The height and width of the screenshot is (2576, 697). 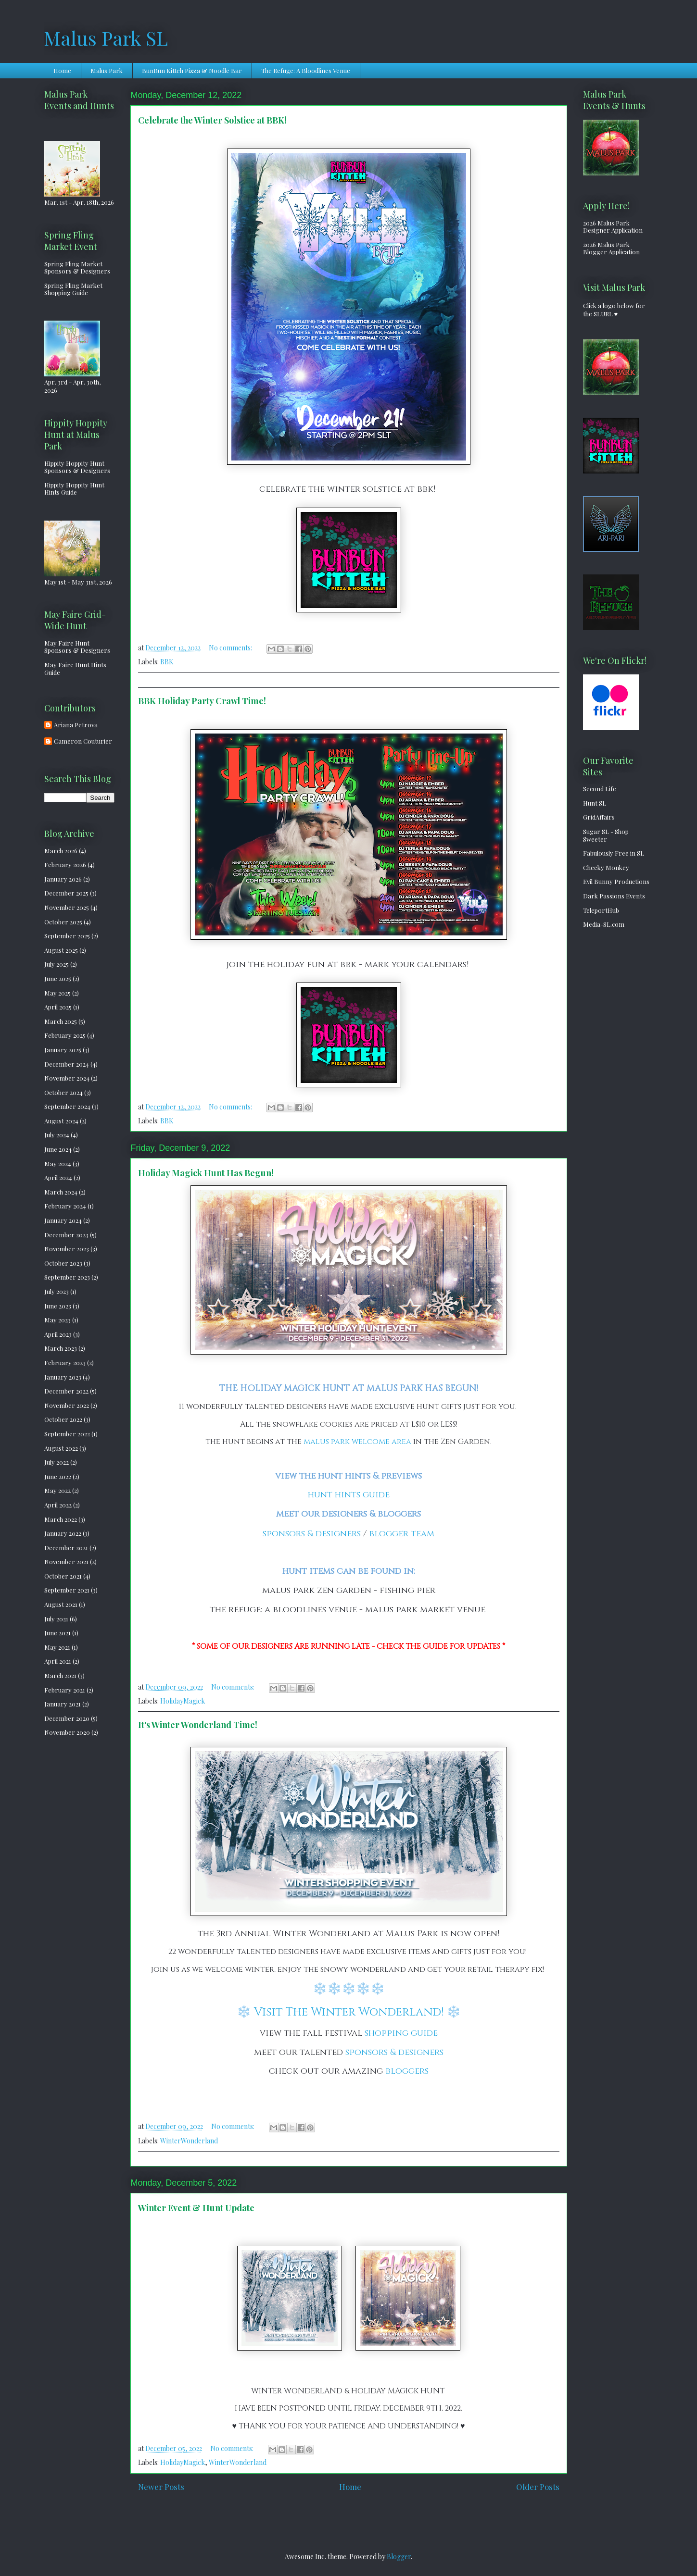 What do you see at coordinates (66, 1064) in the screenshot?
I see `December 2024` at bounding box center [66, 1064].